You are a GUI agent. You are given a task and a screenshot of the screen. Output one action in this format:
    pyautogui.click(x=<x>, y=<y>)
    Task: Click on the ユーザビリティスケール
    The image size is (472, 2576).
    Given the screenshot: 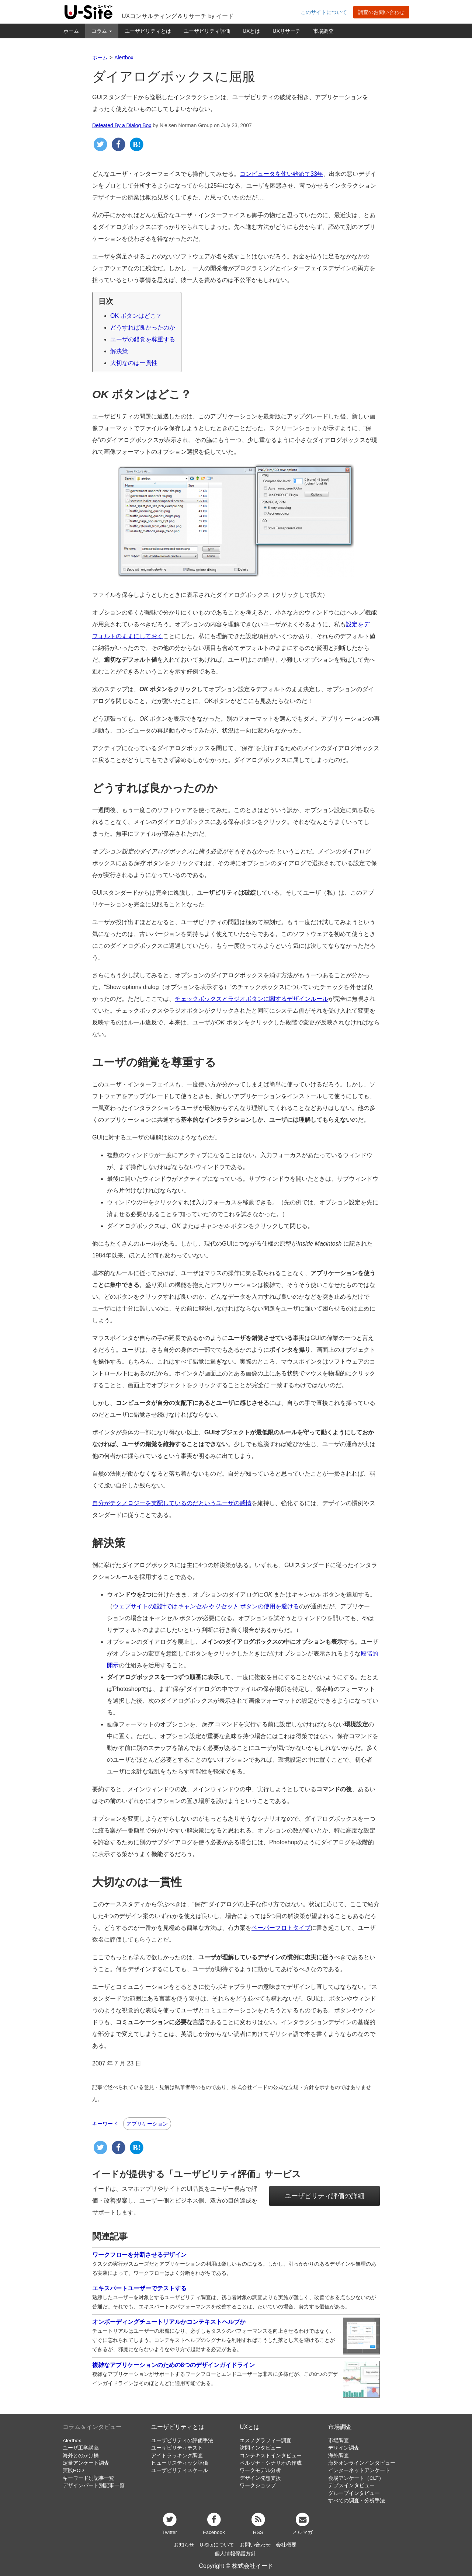 What is the action you would take?
    pyautogui.click(x=179, y=2470)
    